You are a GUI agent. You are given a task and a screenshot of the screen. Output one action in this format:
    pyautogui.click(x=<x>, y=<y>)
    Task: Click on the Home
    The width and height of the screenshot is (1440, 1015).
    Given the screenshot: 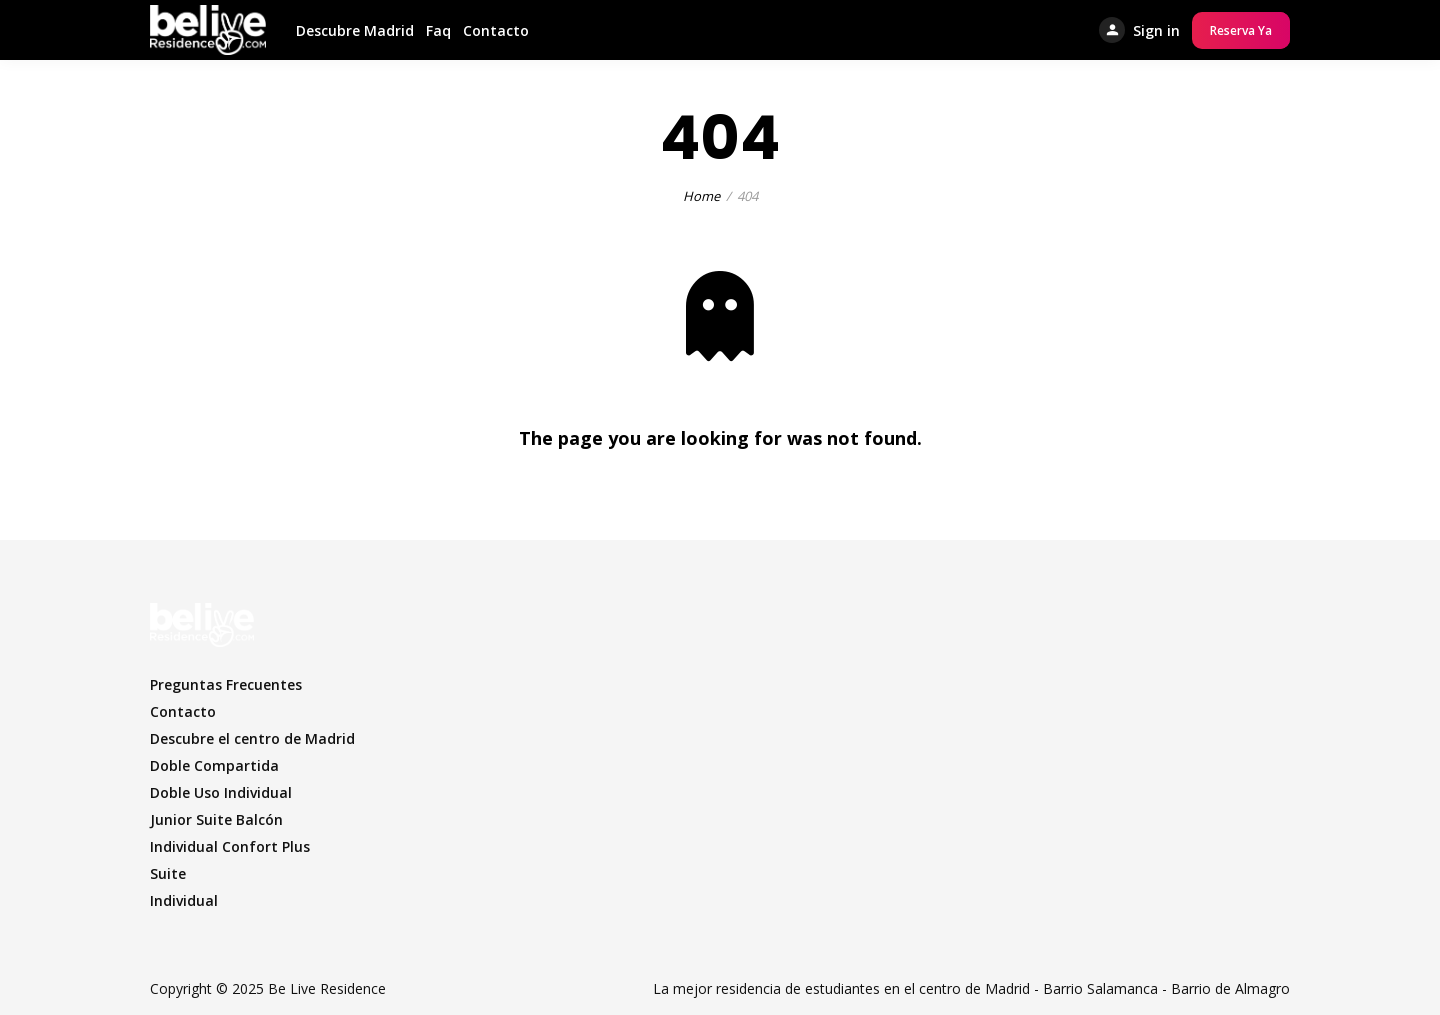 What is the action you would take?
    pyautogui.click(x=701, y=196)
    